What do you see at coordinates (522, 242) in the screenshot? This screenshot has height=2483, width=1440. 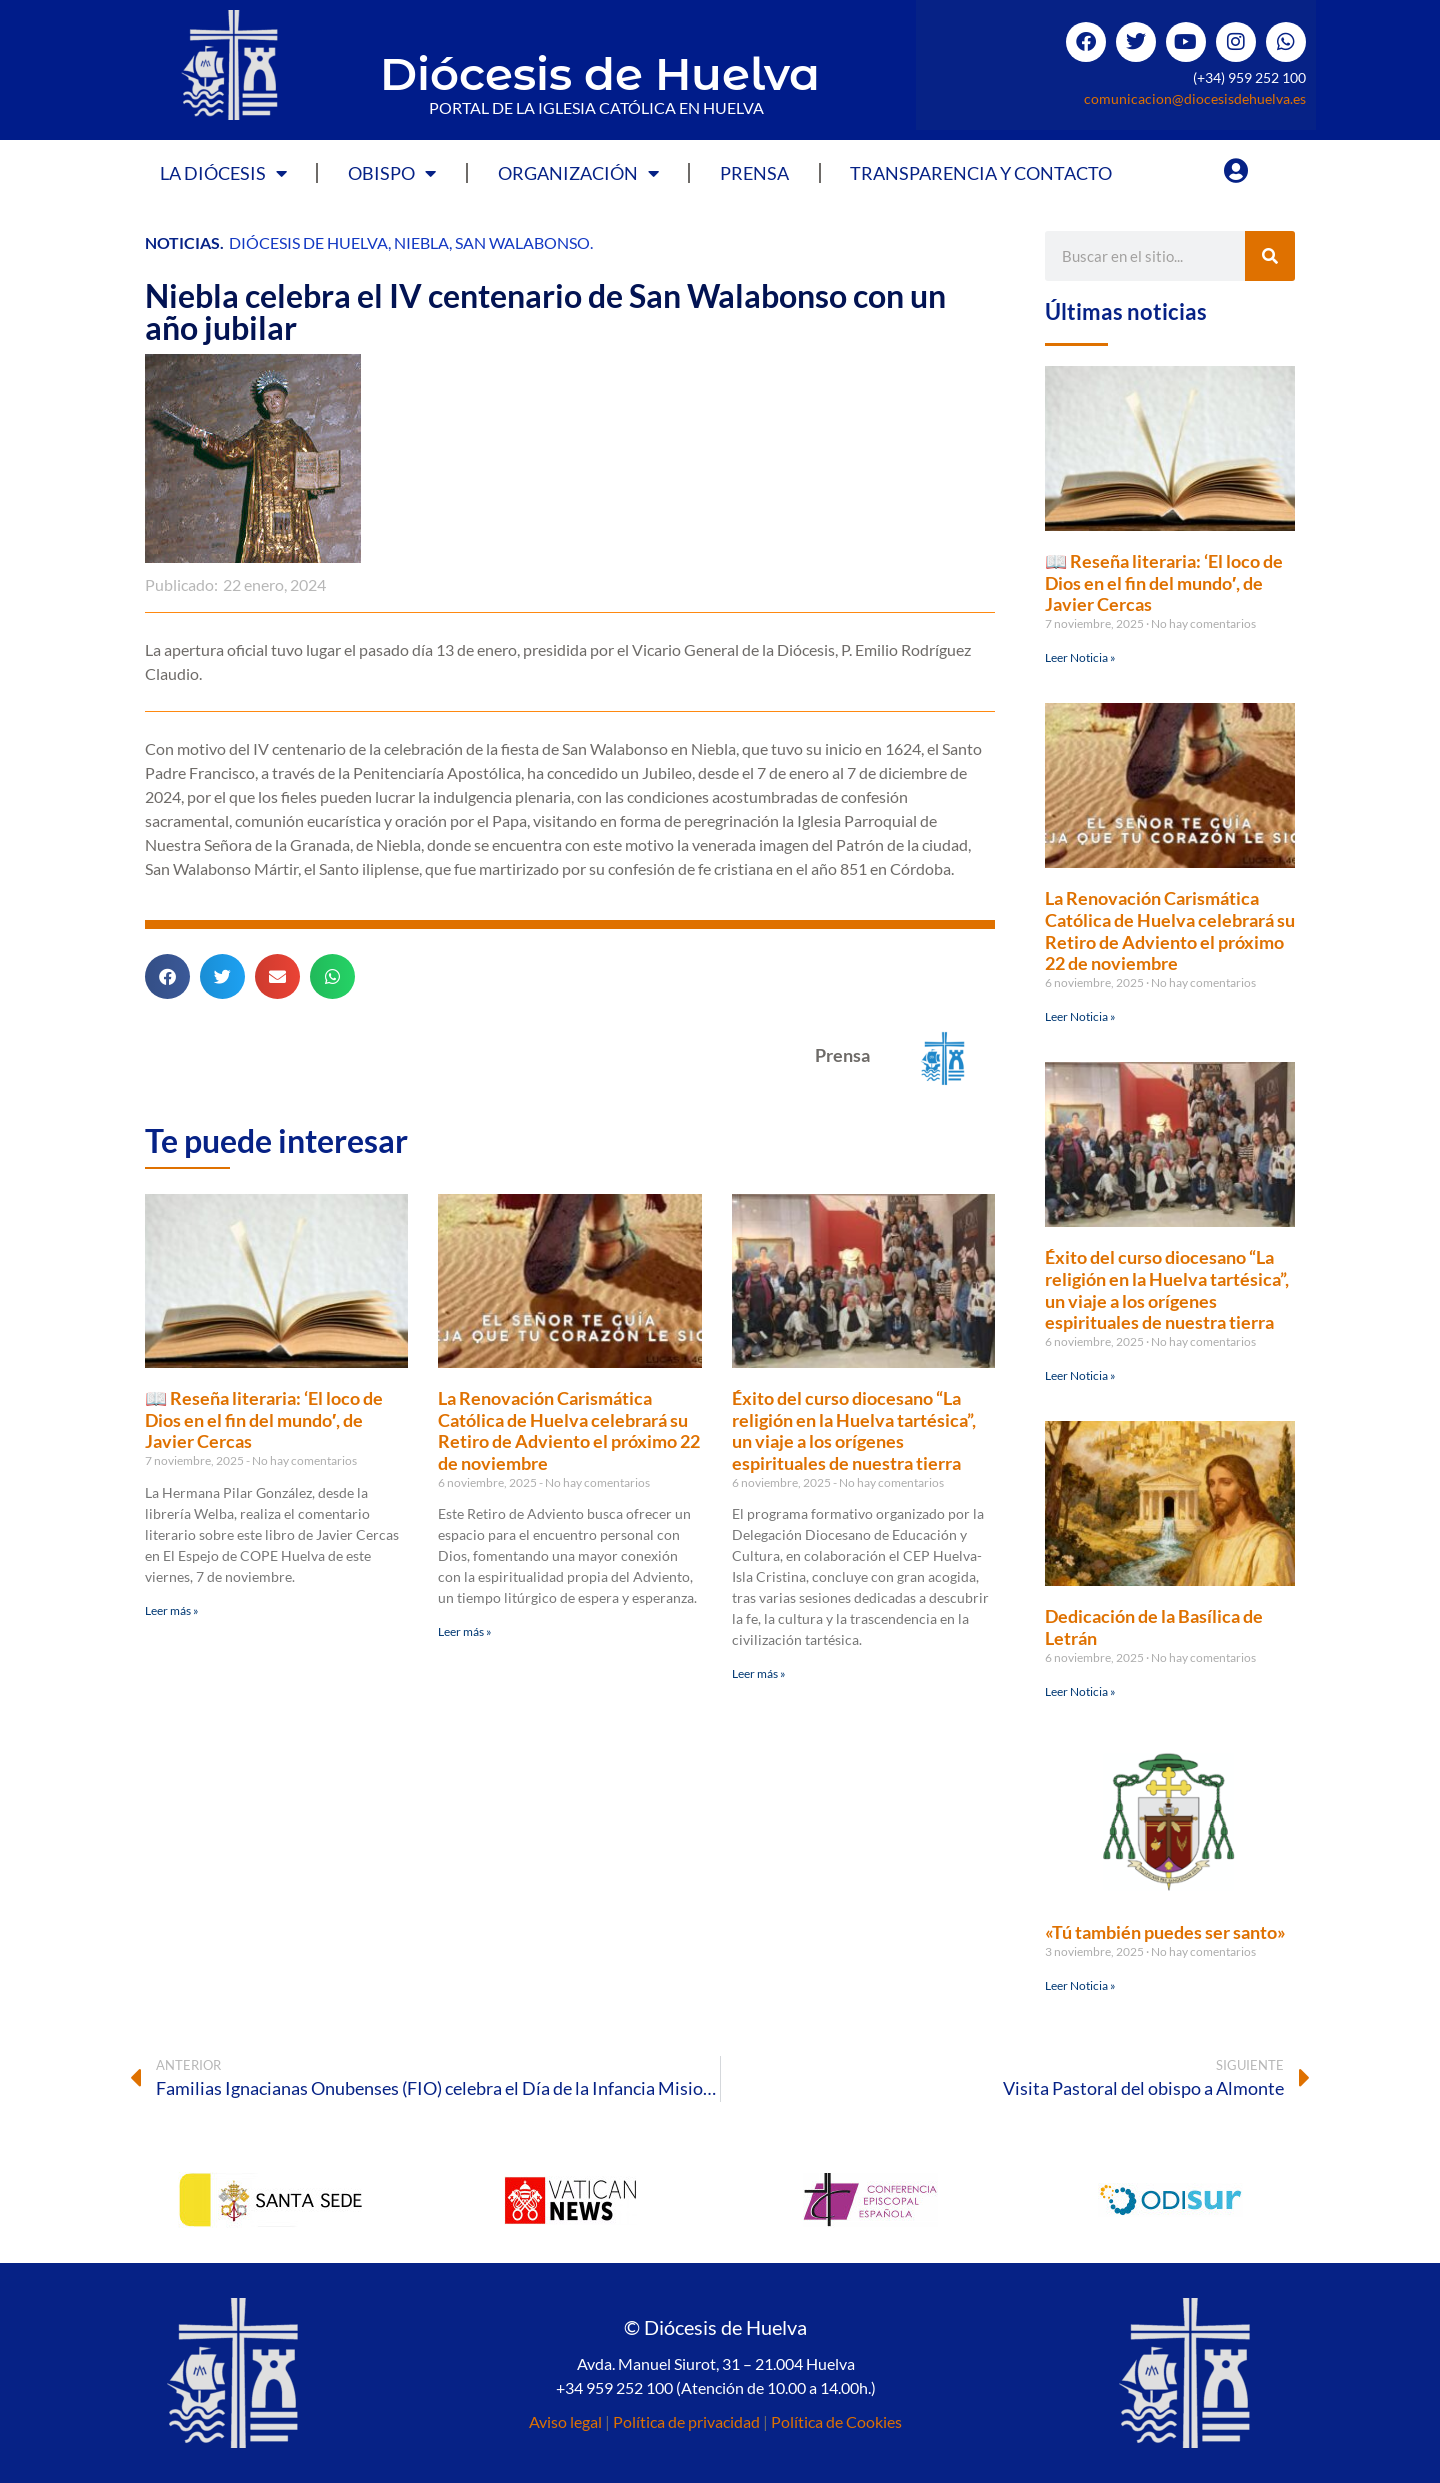 I see `San Walabonso` at bounding box center [522, 242].